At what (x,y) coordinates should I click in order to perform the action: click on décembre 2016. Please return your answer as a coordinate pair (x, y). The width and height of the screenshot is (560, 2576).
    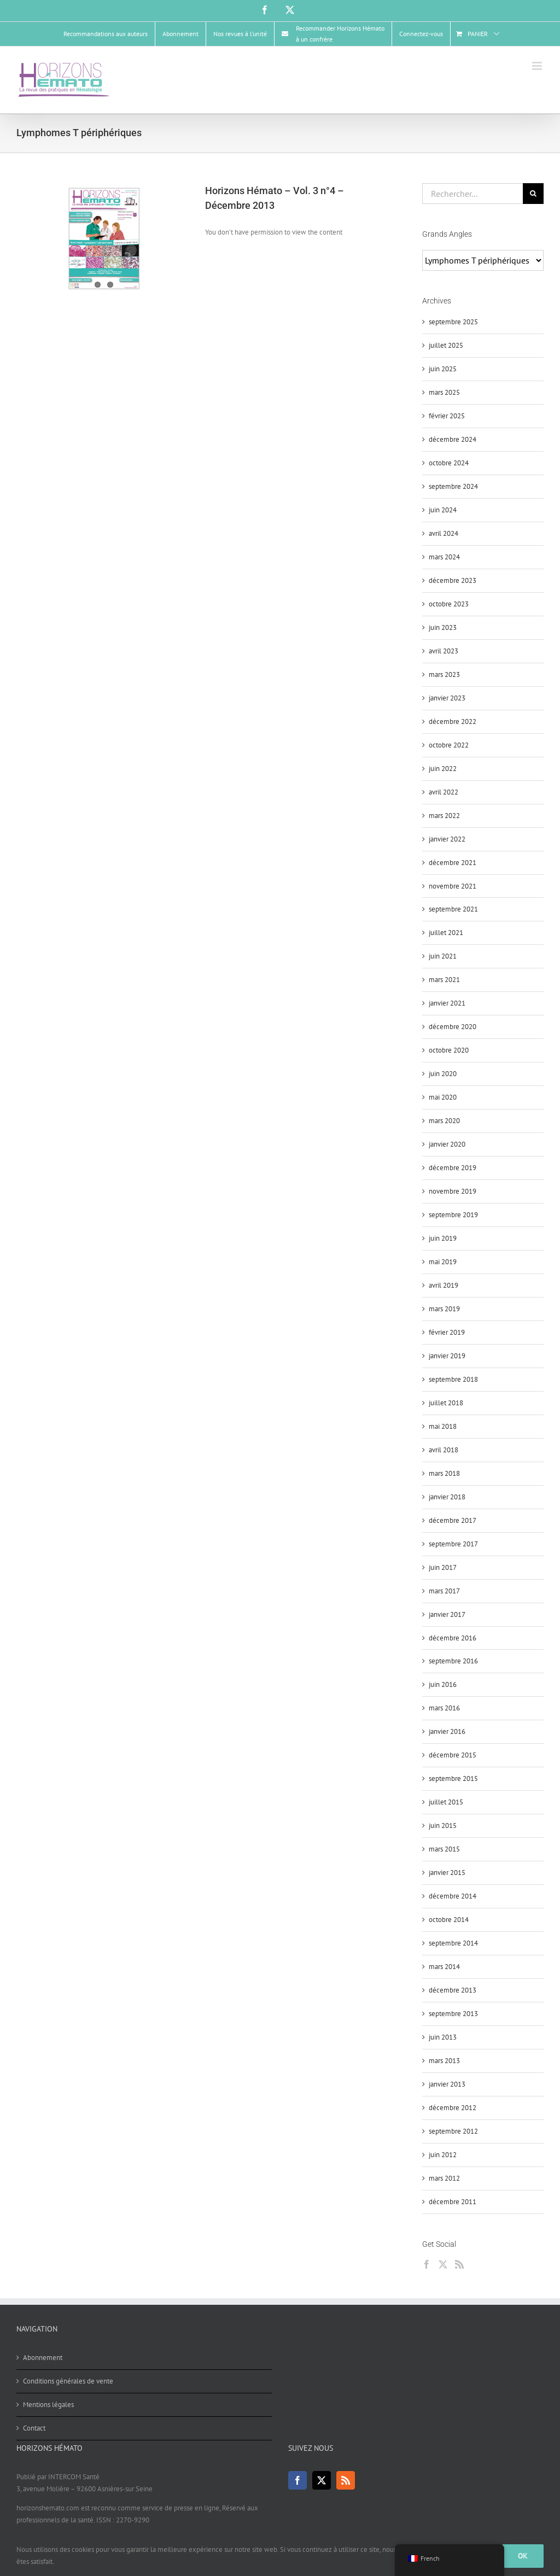
    Looking at the image, I should click on (452, 1638).